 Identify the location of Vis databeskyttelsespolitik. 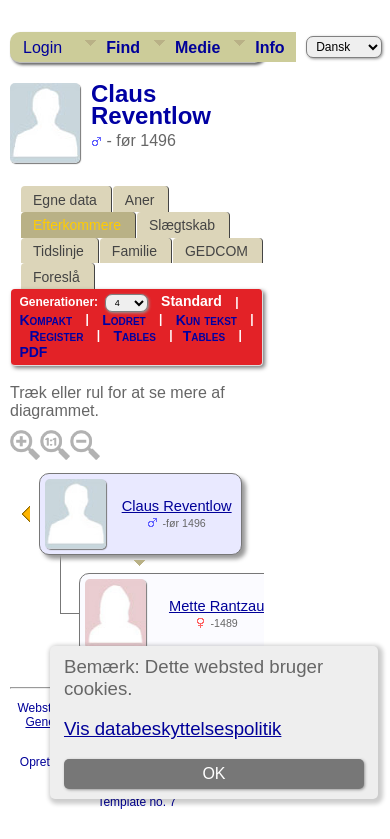
(172, 728).